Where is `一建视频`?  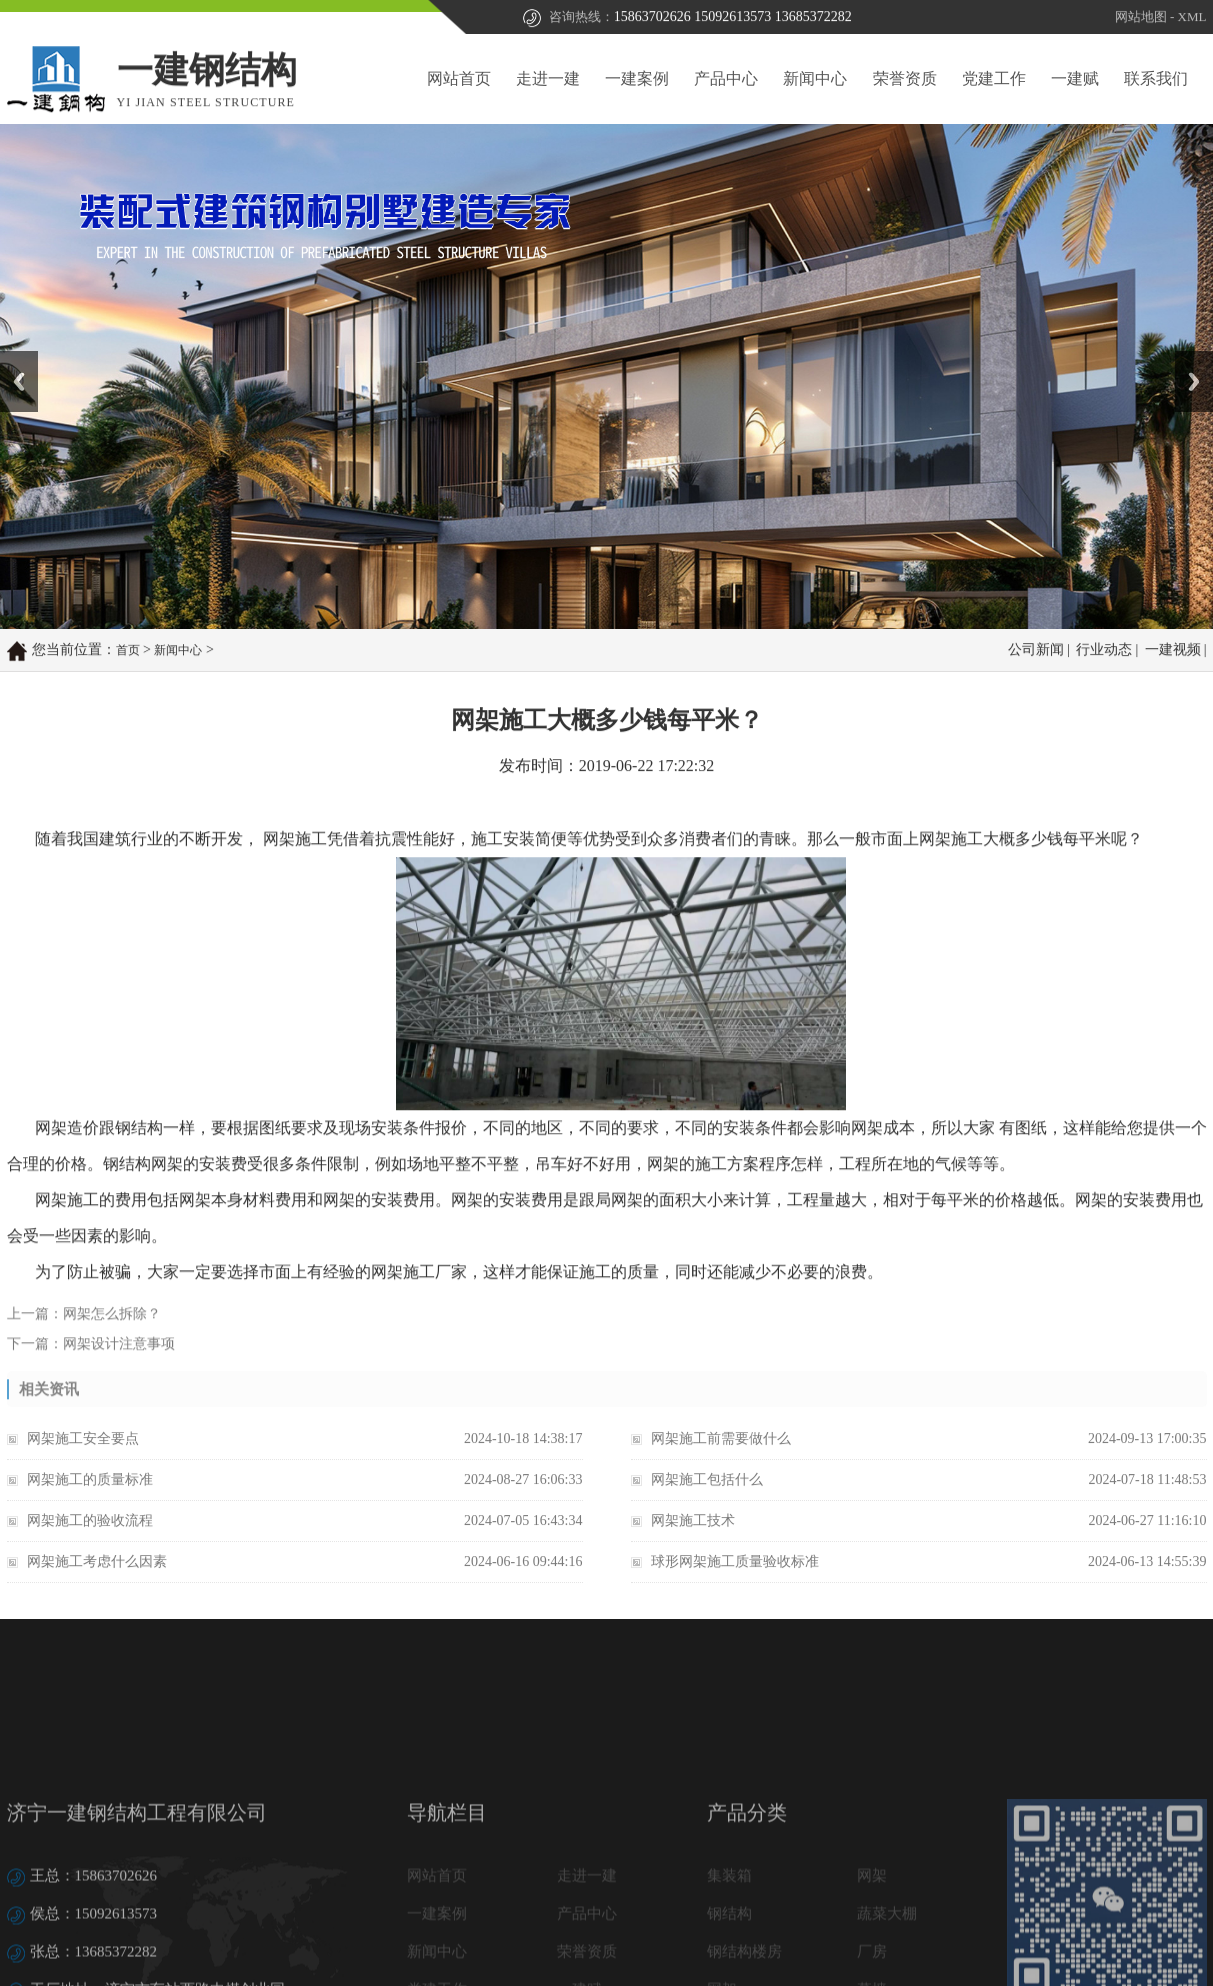 一建视频 is located at coordinates (1173, 651).